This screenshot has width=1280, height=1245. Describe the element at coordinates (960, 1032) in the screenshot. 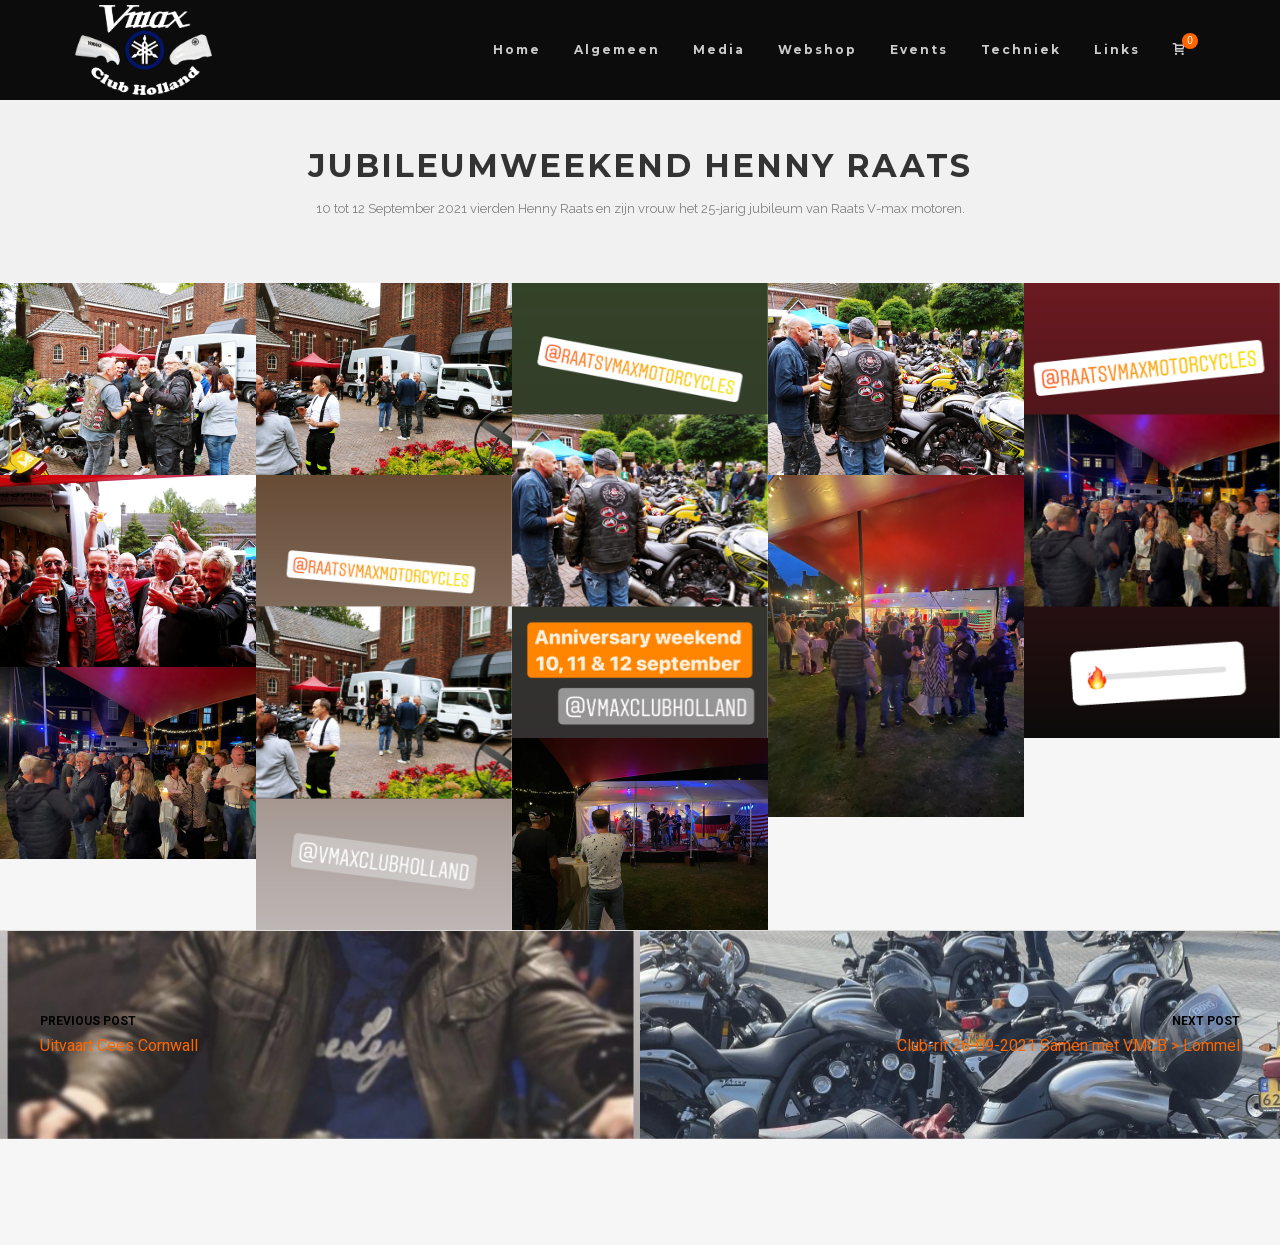

I see `Club-rit 26-09-2021 Samen met VMCB > Lommel` at that location.